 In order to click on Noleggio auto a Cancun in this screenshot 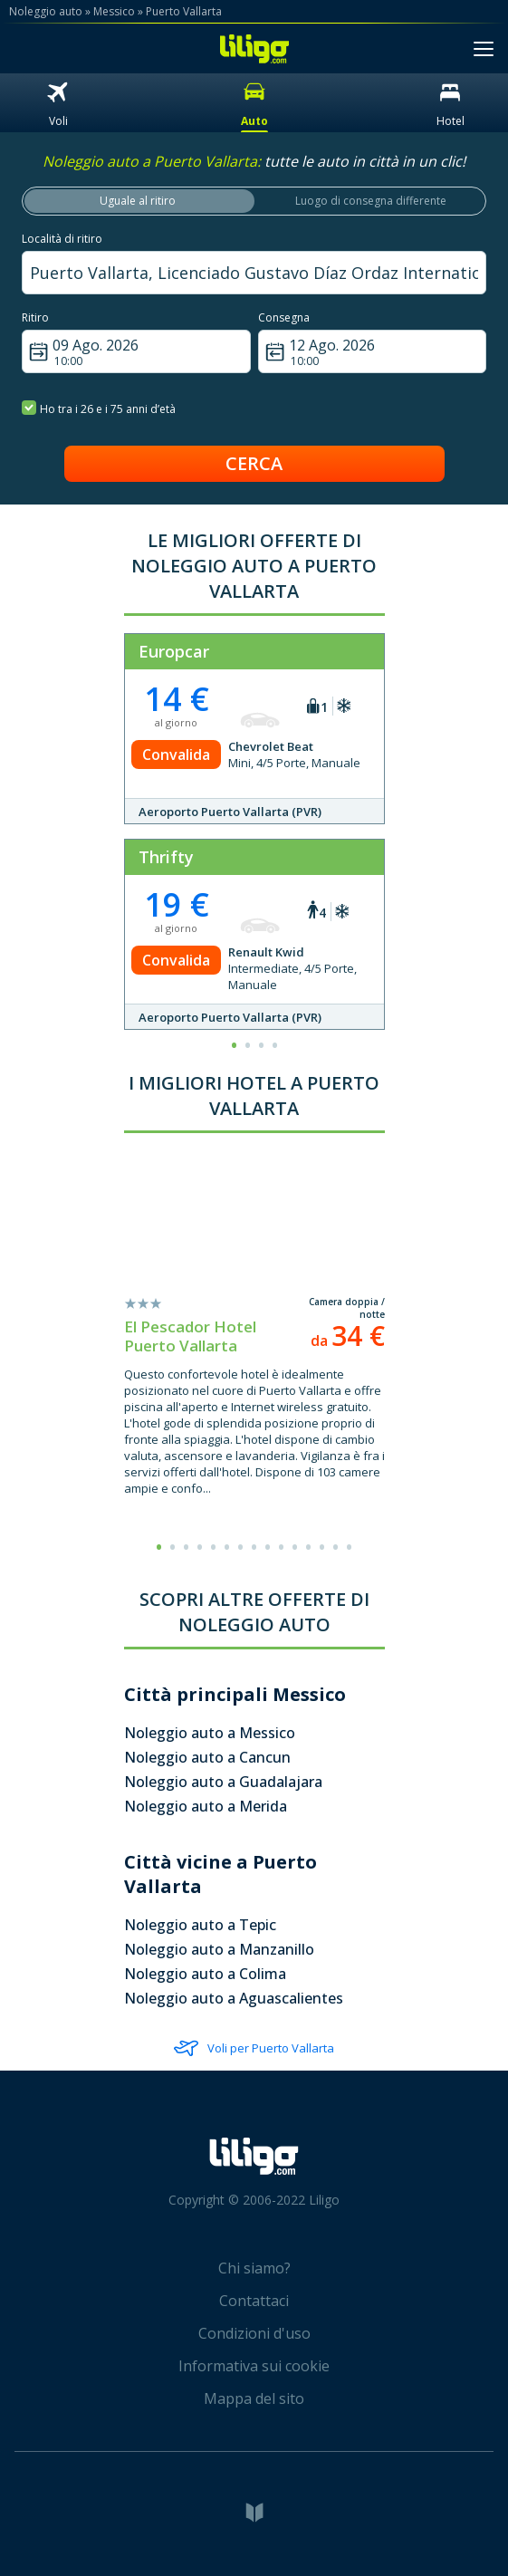, I will do `click(207, 1757)`.